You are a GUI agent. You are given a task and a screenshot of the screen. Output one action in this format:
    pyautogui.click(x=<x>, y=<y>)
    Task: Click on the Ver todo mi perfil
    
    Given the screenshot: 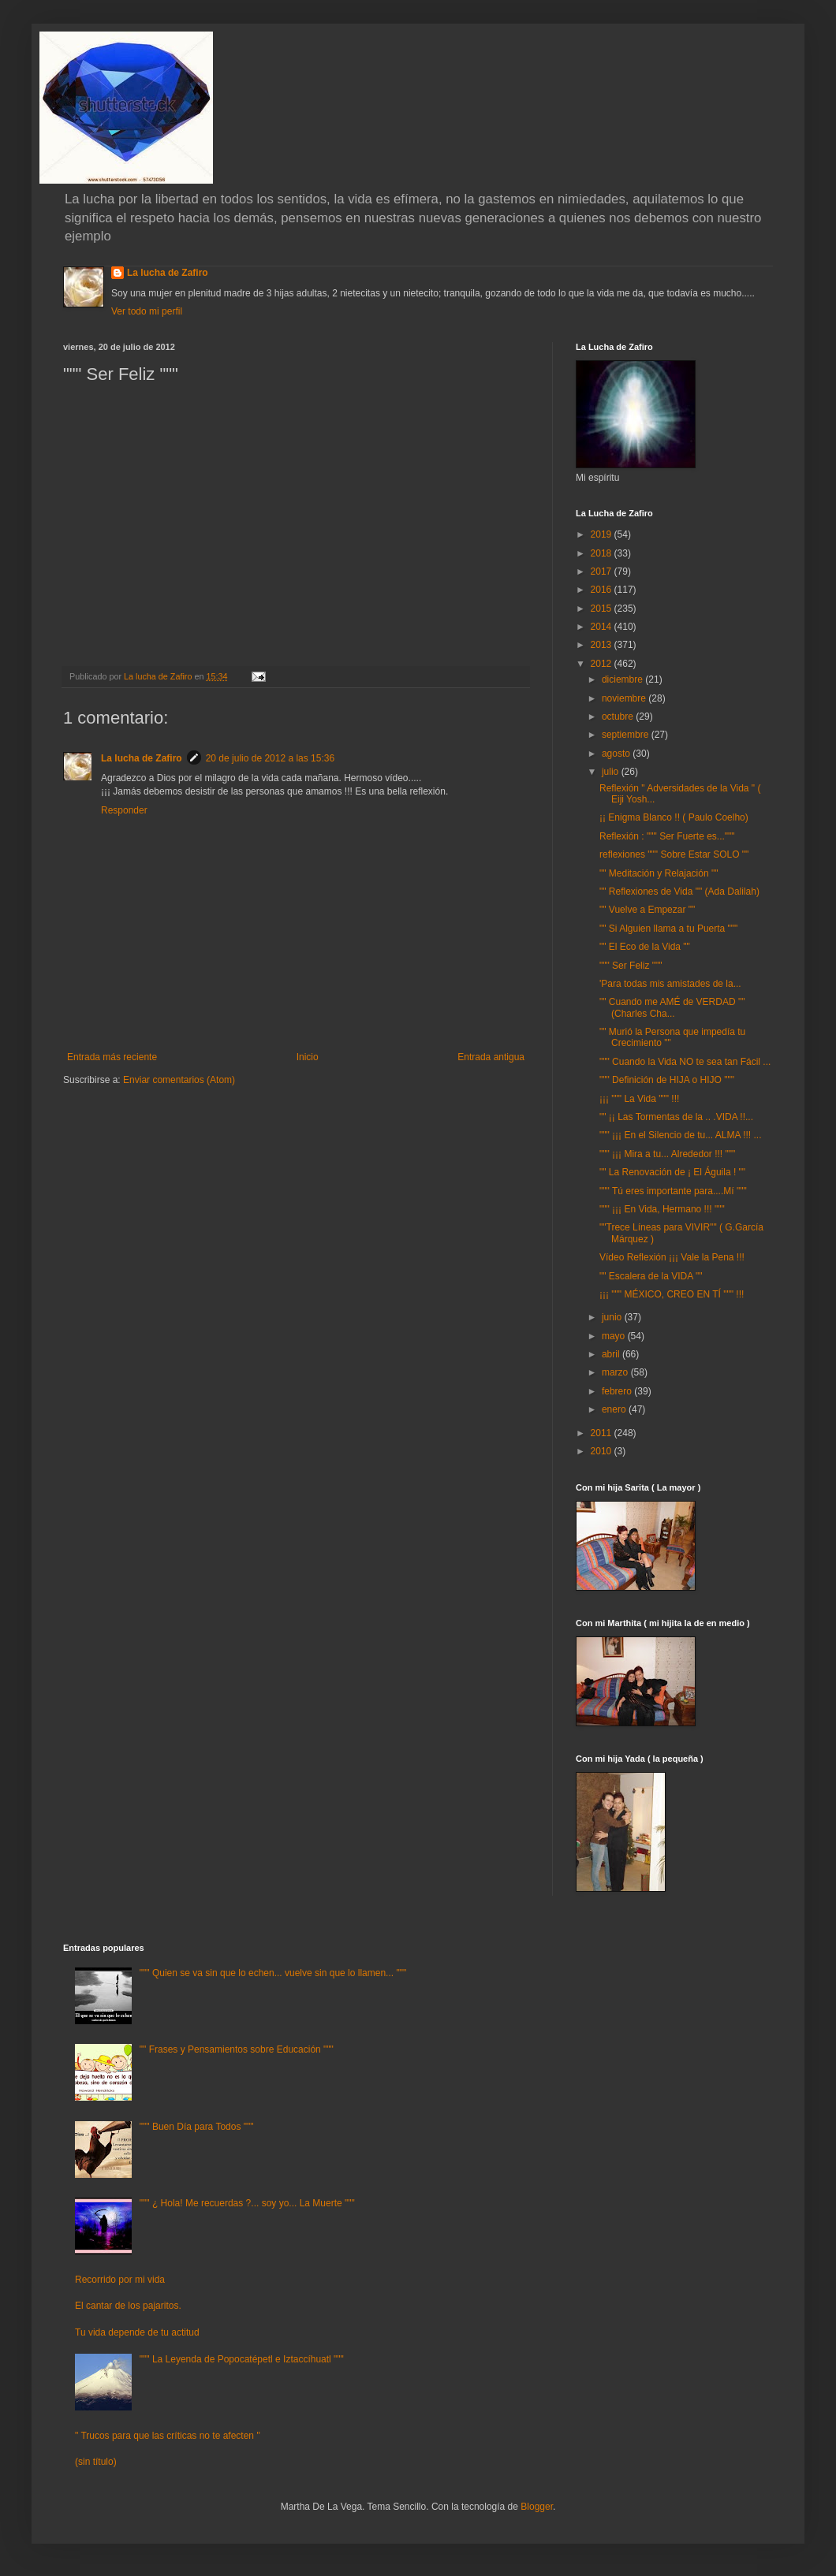 What is the action you would take?
    pyautogui.click(x=146, y=311)
    